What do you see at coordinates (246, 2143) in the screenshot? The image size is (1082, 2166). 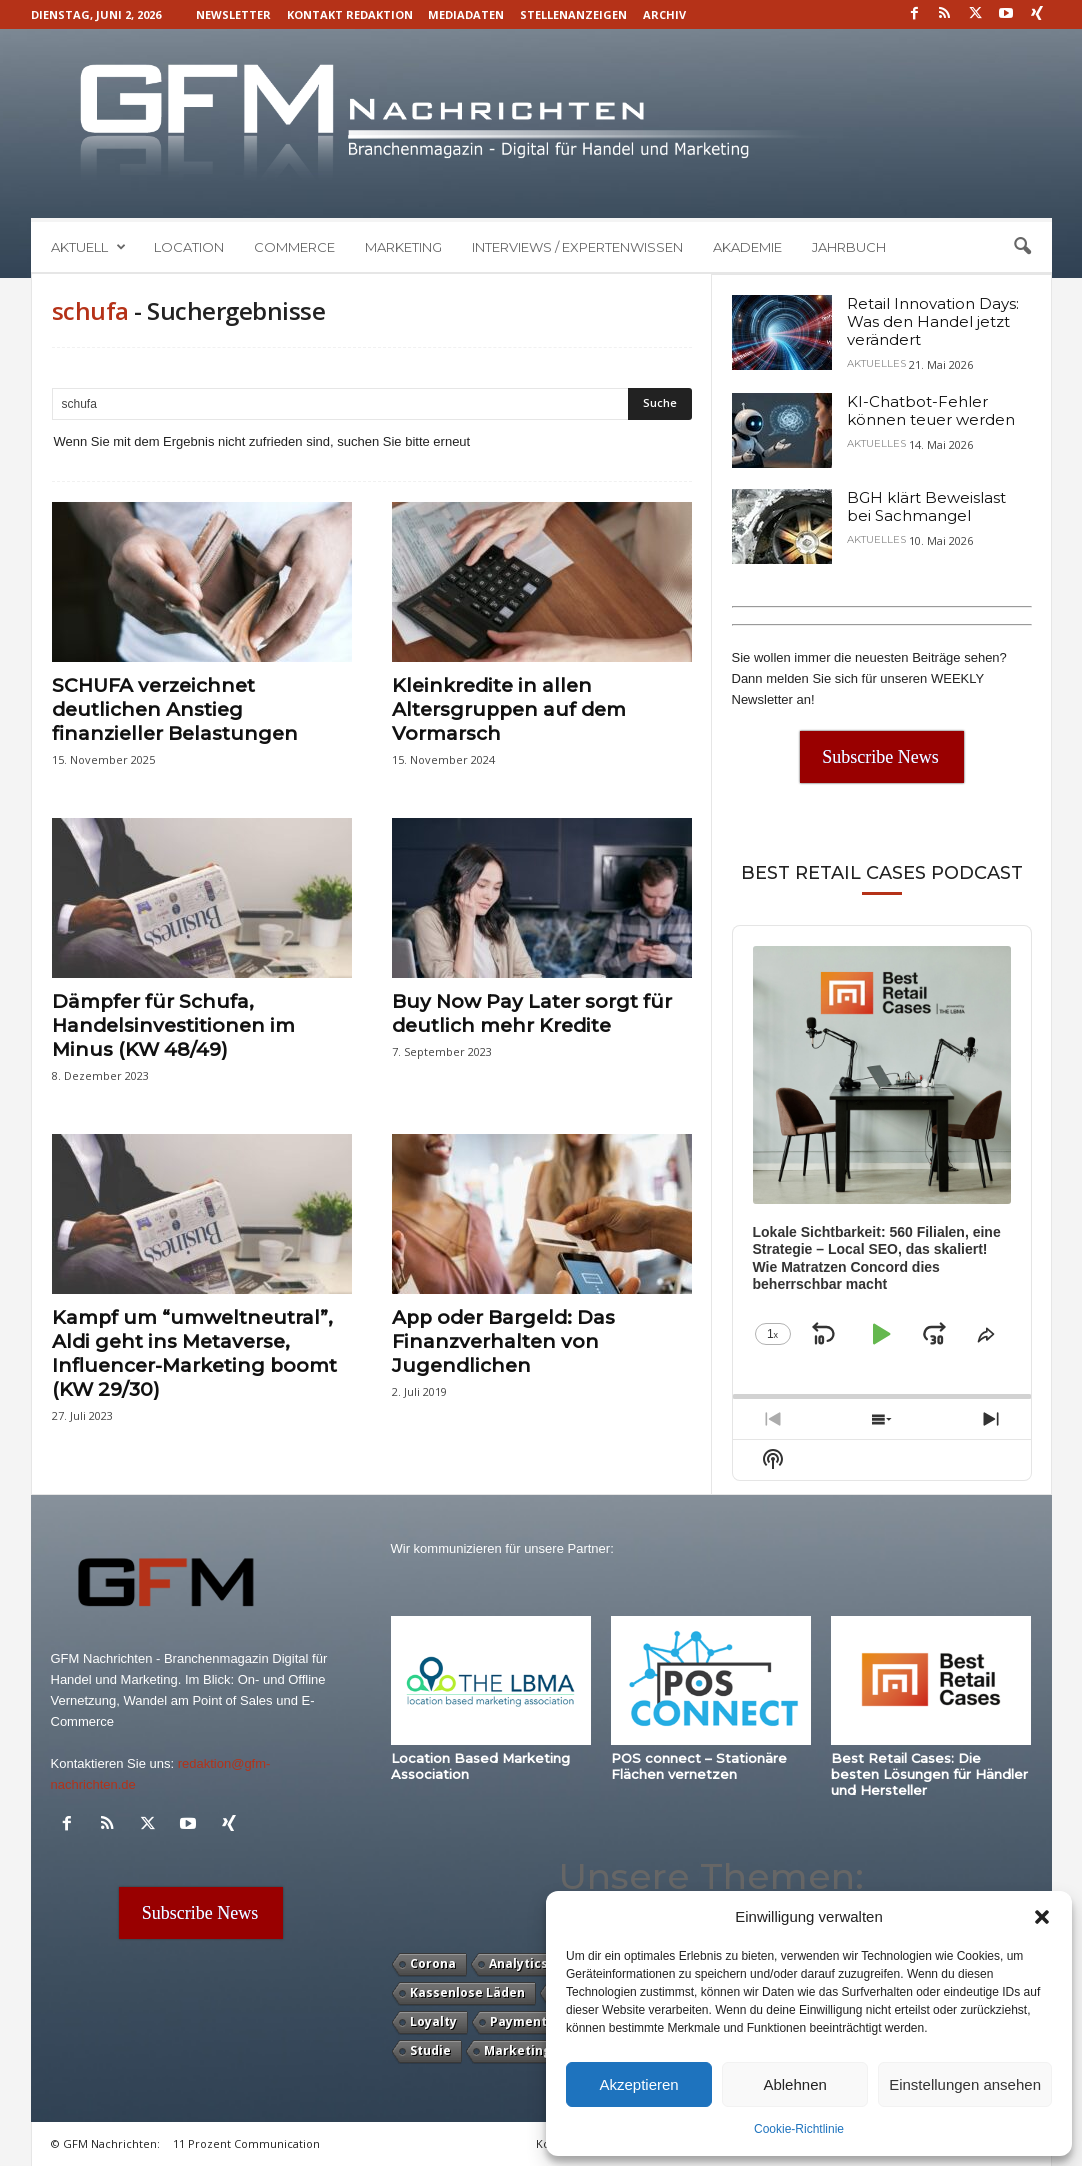 I see `11 Prozent Communication` at bounding box center [246, 2143].